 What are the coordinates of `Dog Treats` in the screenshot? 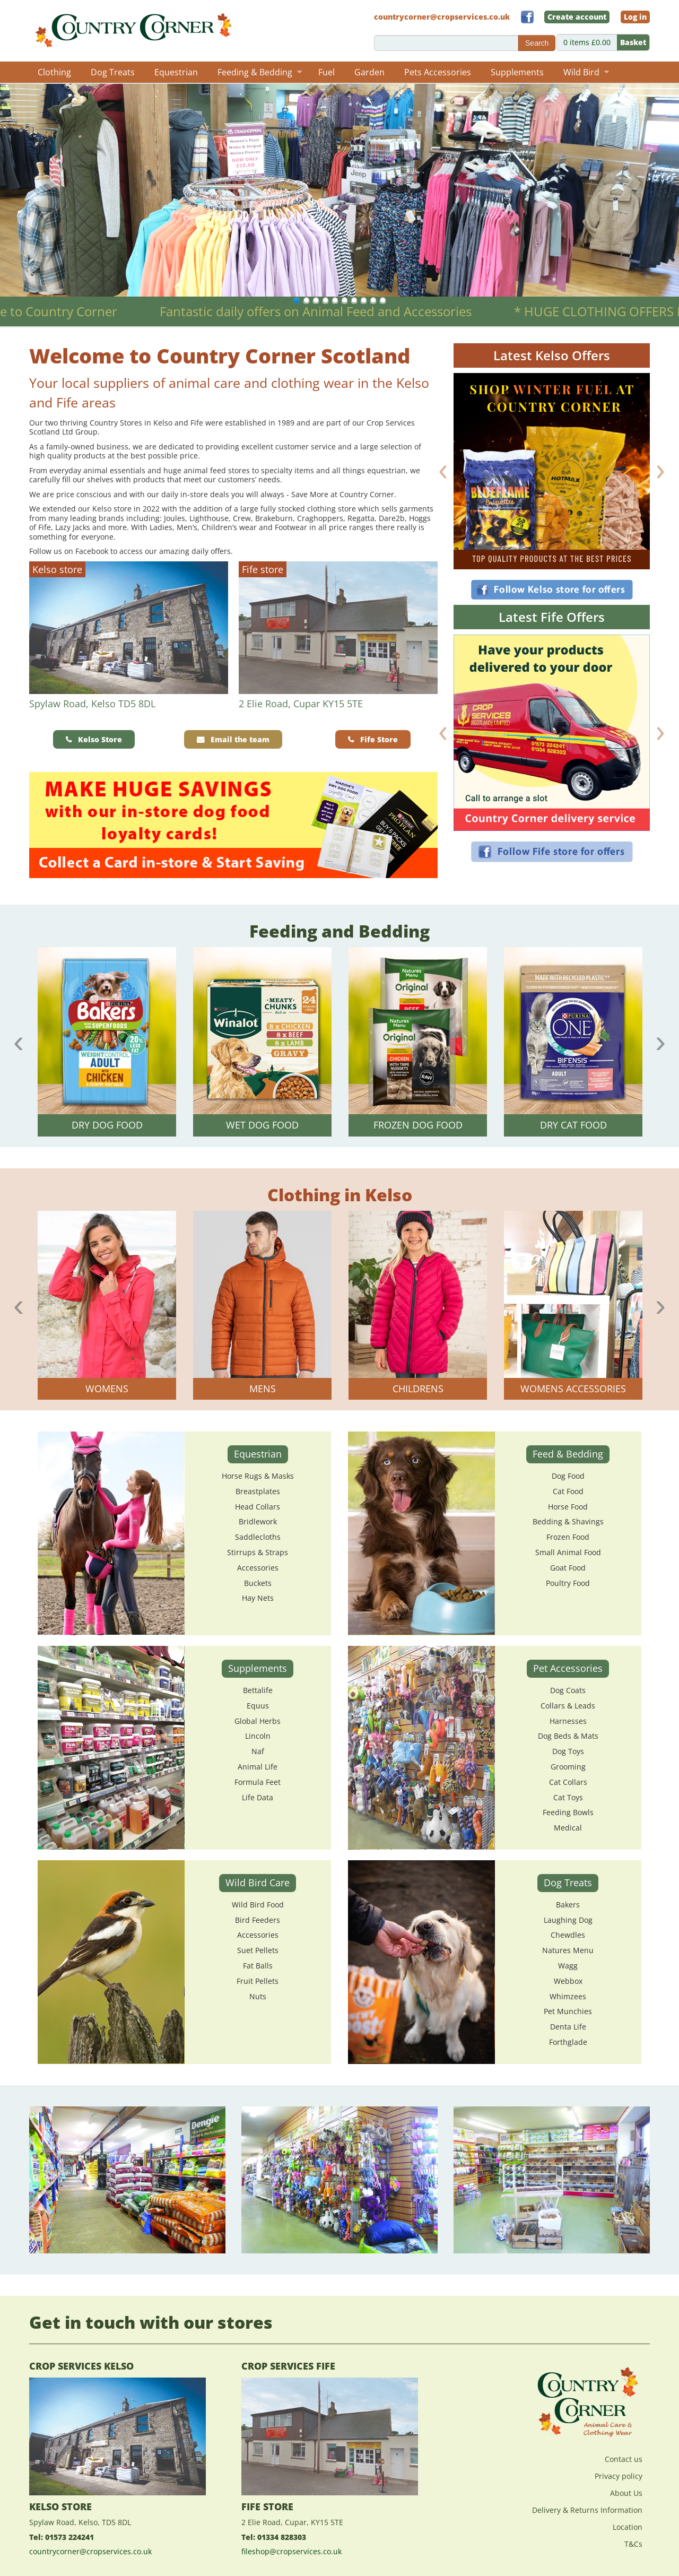 It's located at (113, 72).